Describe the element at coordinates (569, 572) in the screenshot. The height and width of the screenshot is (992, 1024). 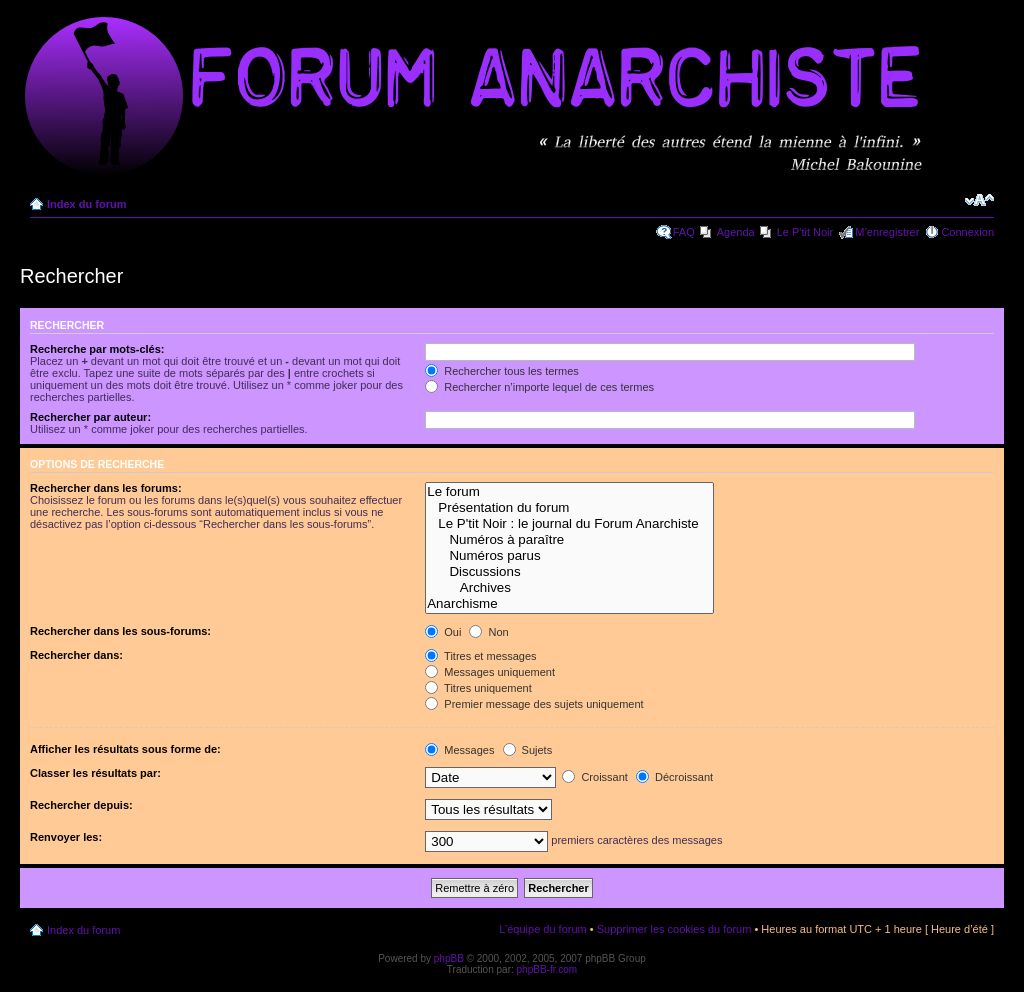
I see `Discussions` at that location.